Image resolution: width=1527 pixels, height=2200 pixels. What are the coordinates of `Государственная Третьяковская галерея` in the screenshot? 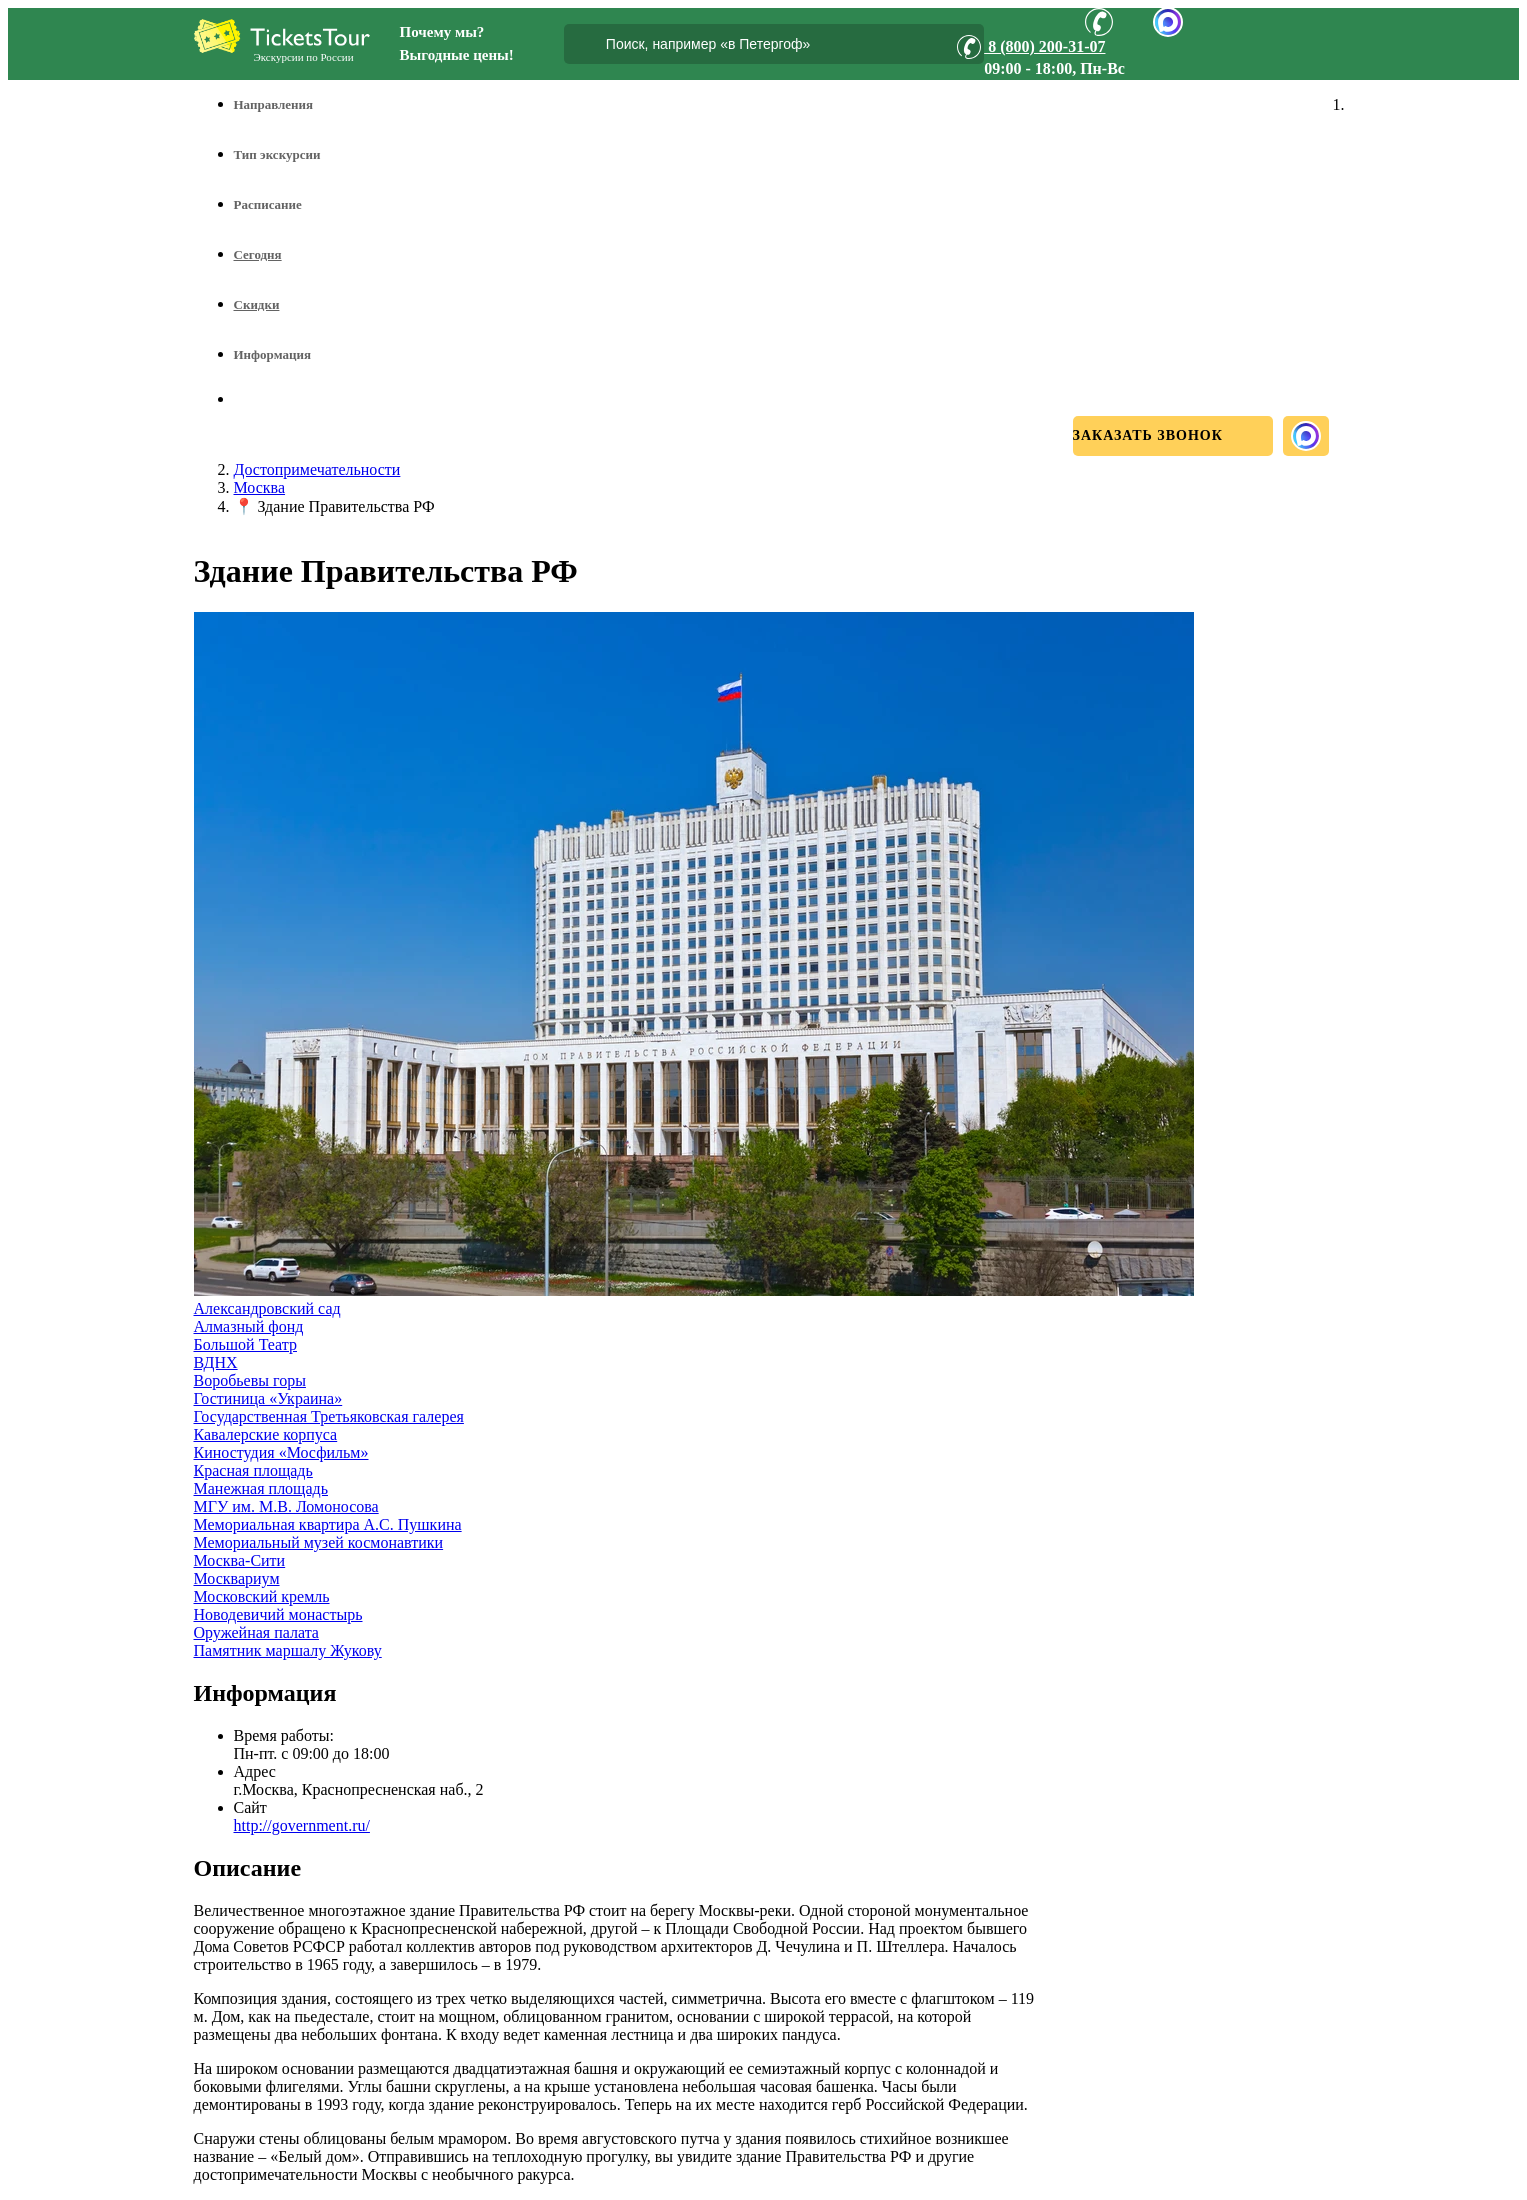 It's located at (329, 1416).